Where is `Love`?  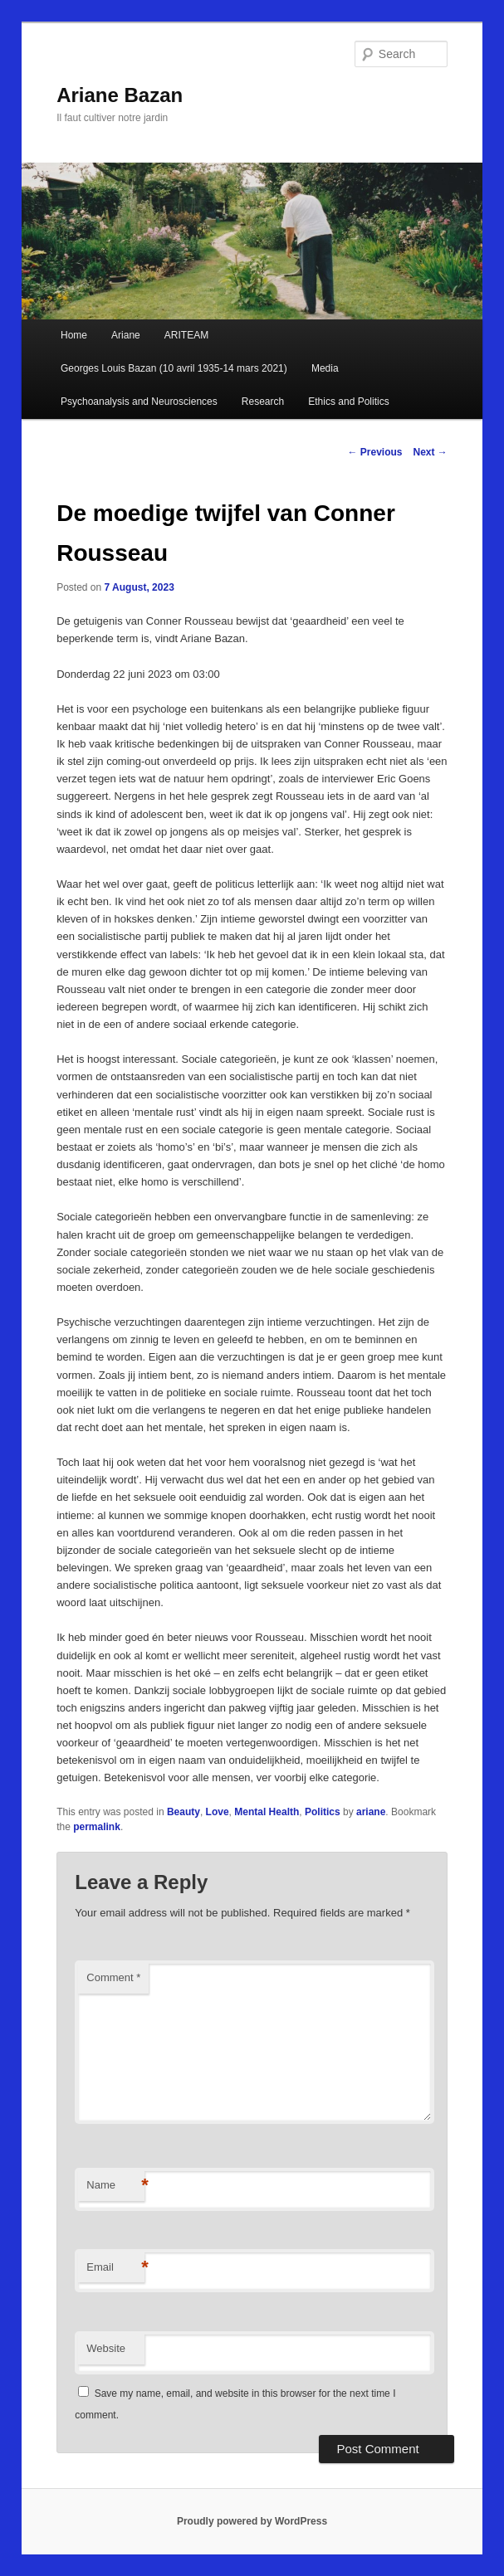 Love is located at coordinates (217, 1812).